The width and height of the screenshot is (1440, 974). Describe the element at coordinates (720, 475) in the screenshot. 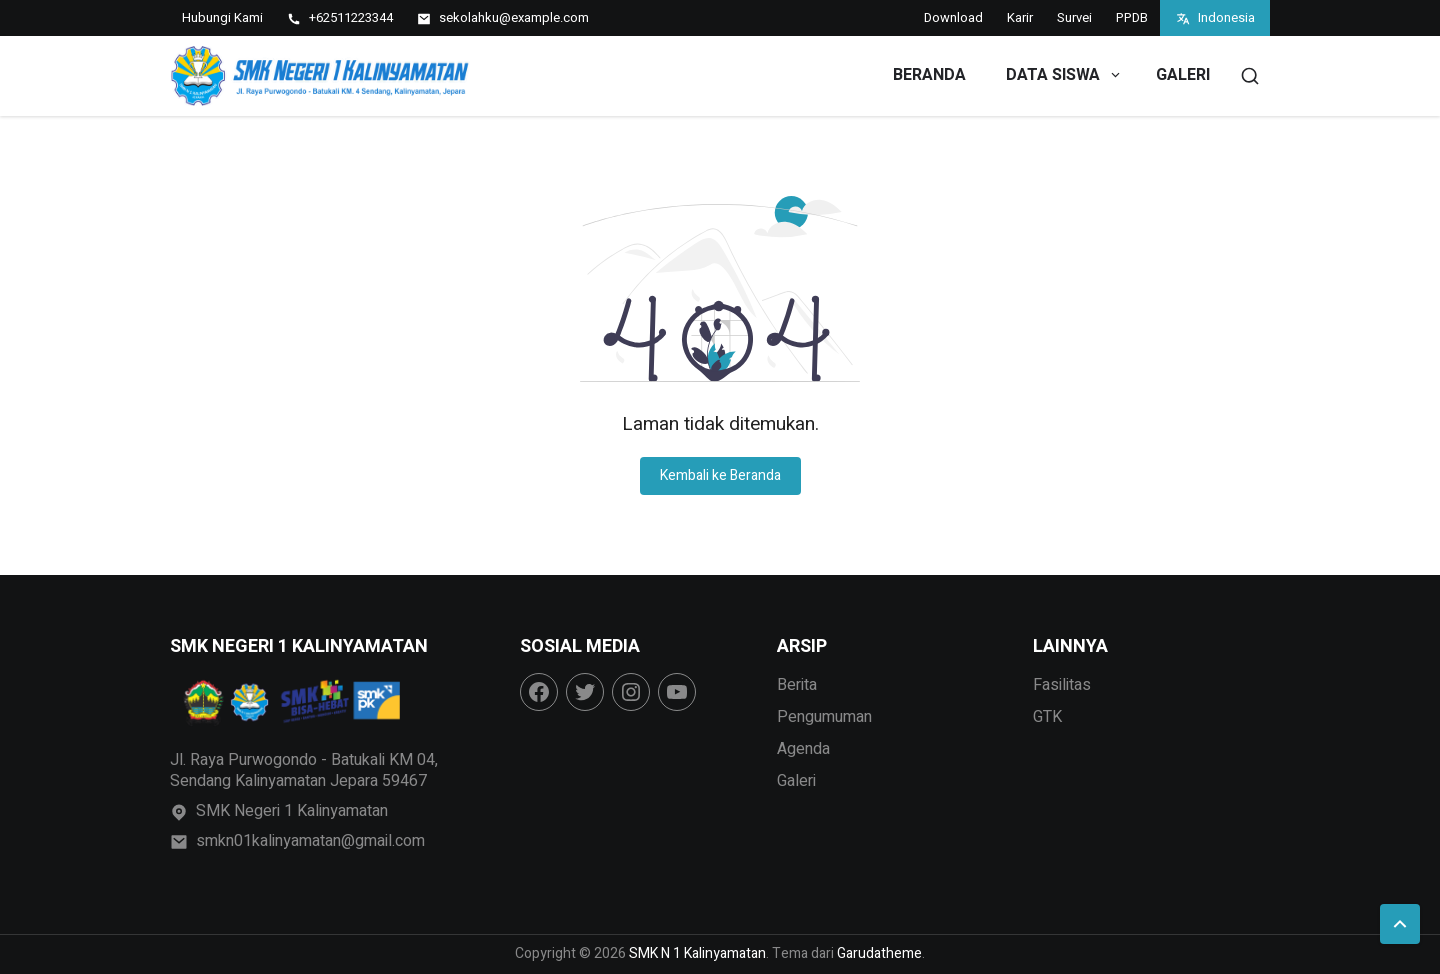

I see `Kembali ke Beranda` at that location.